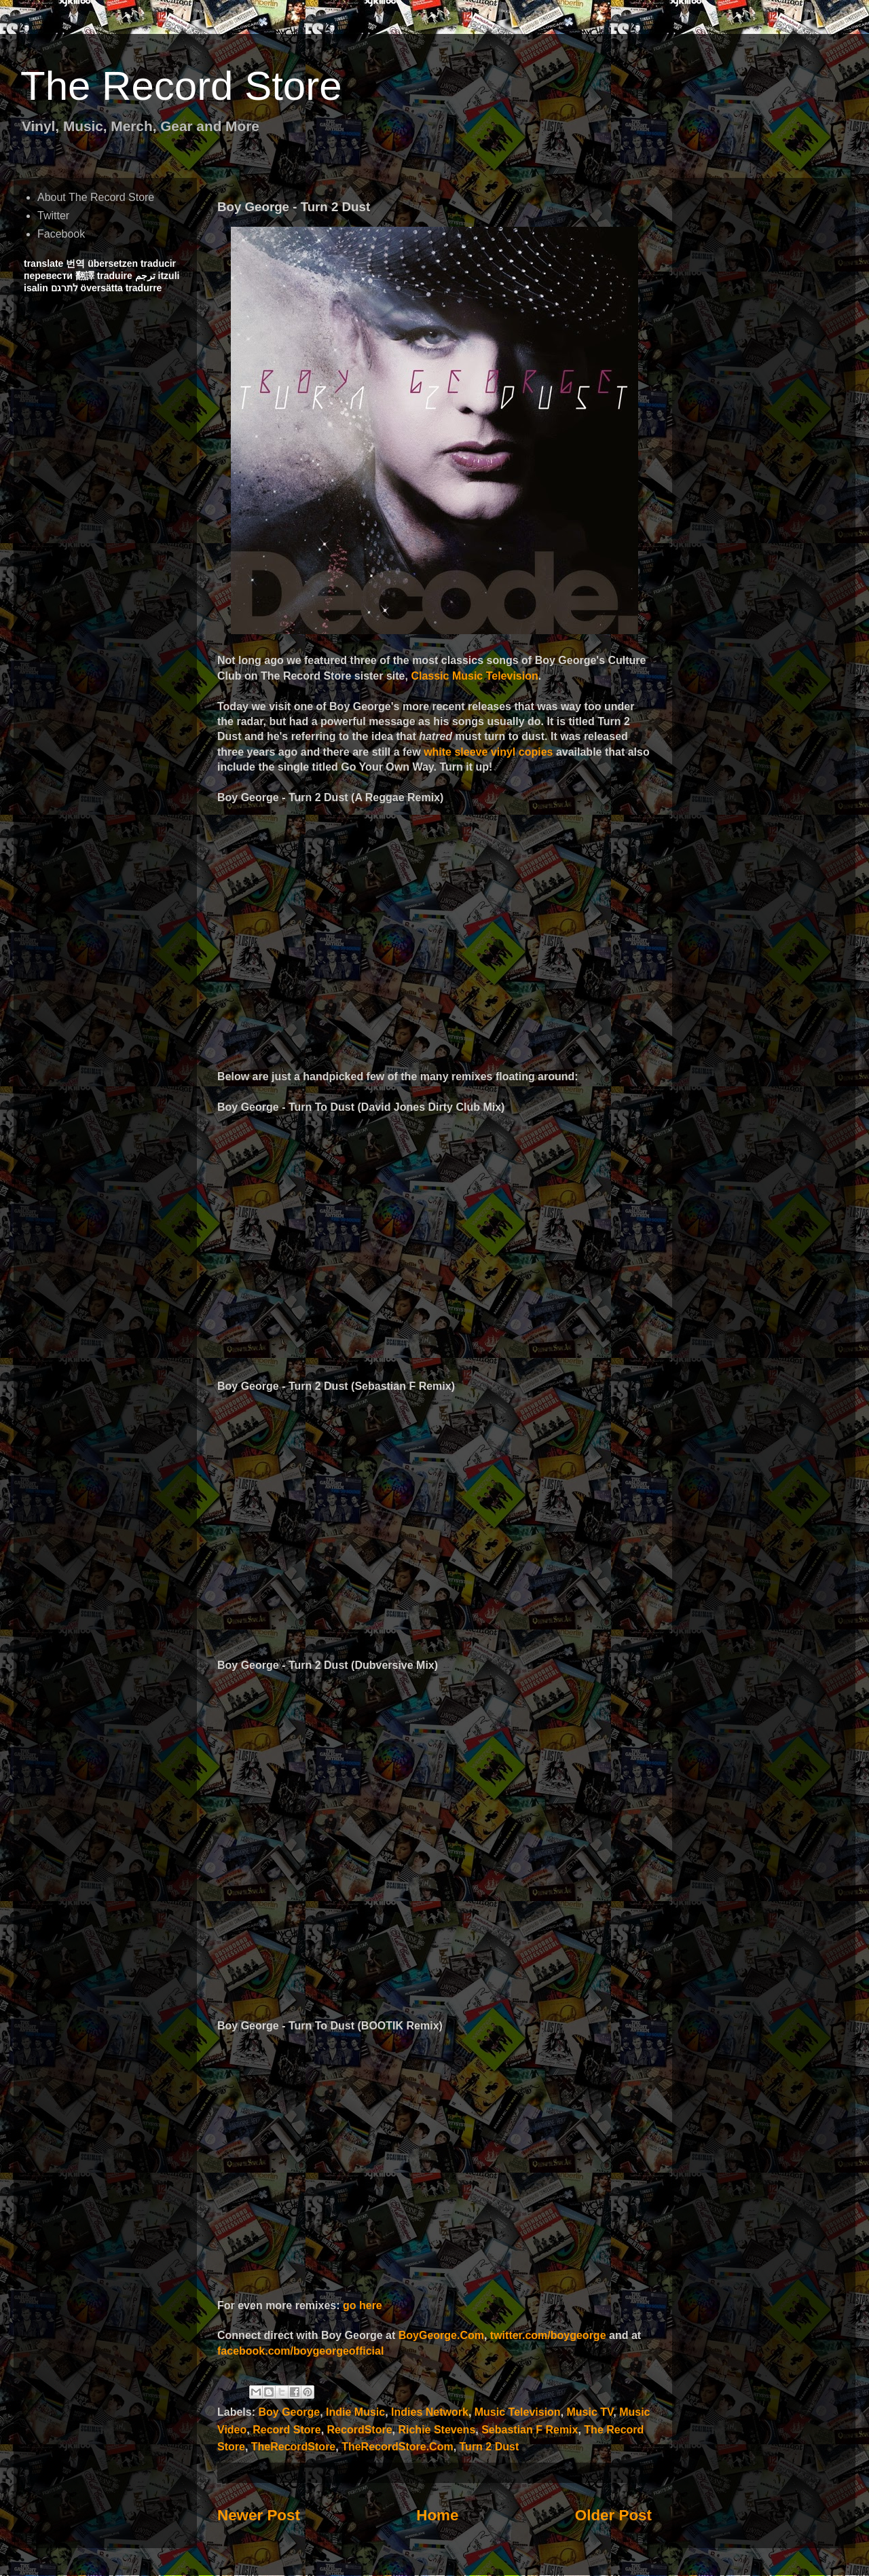 The image size is (869, 2576). Describe the element at coordinates (548, 2335) in the screenshot. I see `twitter.com/boygeorge` at that location.